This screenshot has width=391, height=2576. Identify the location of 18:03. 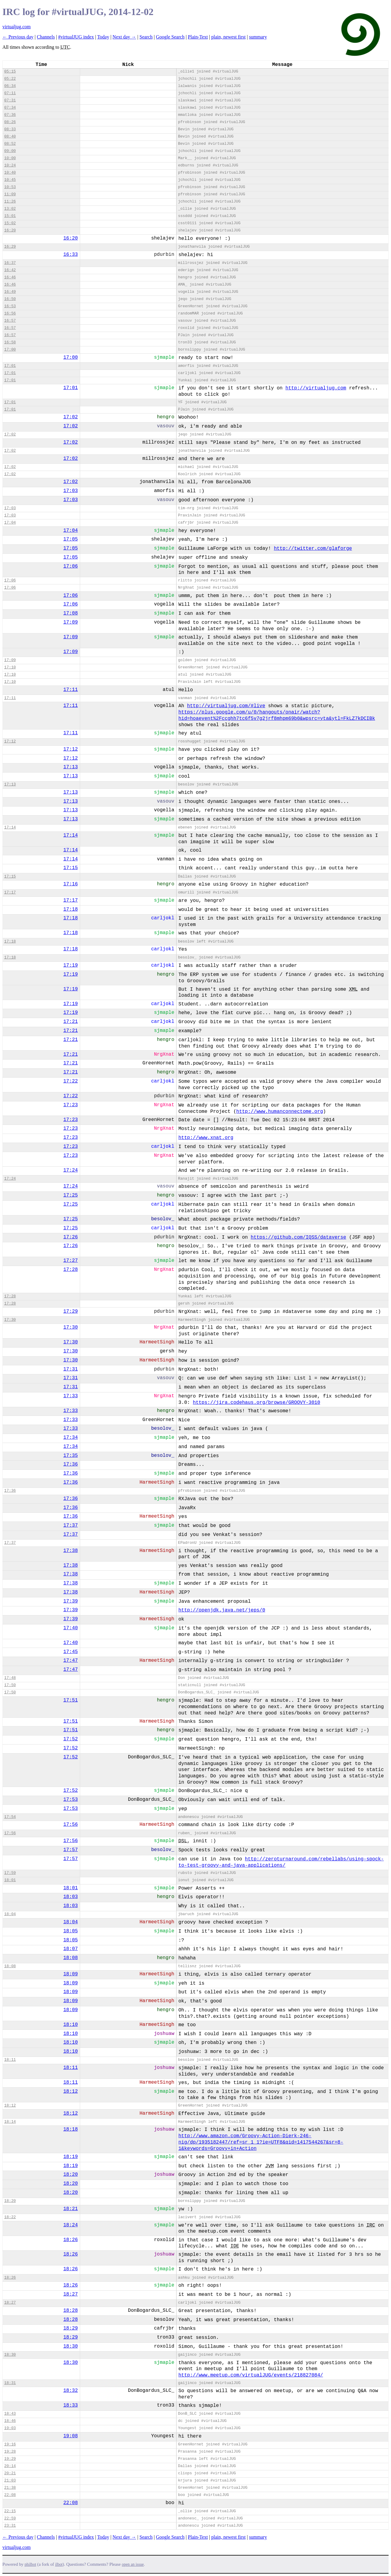
(70, 1896).